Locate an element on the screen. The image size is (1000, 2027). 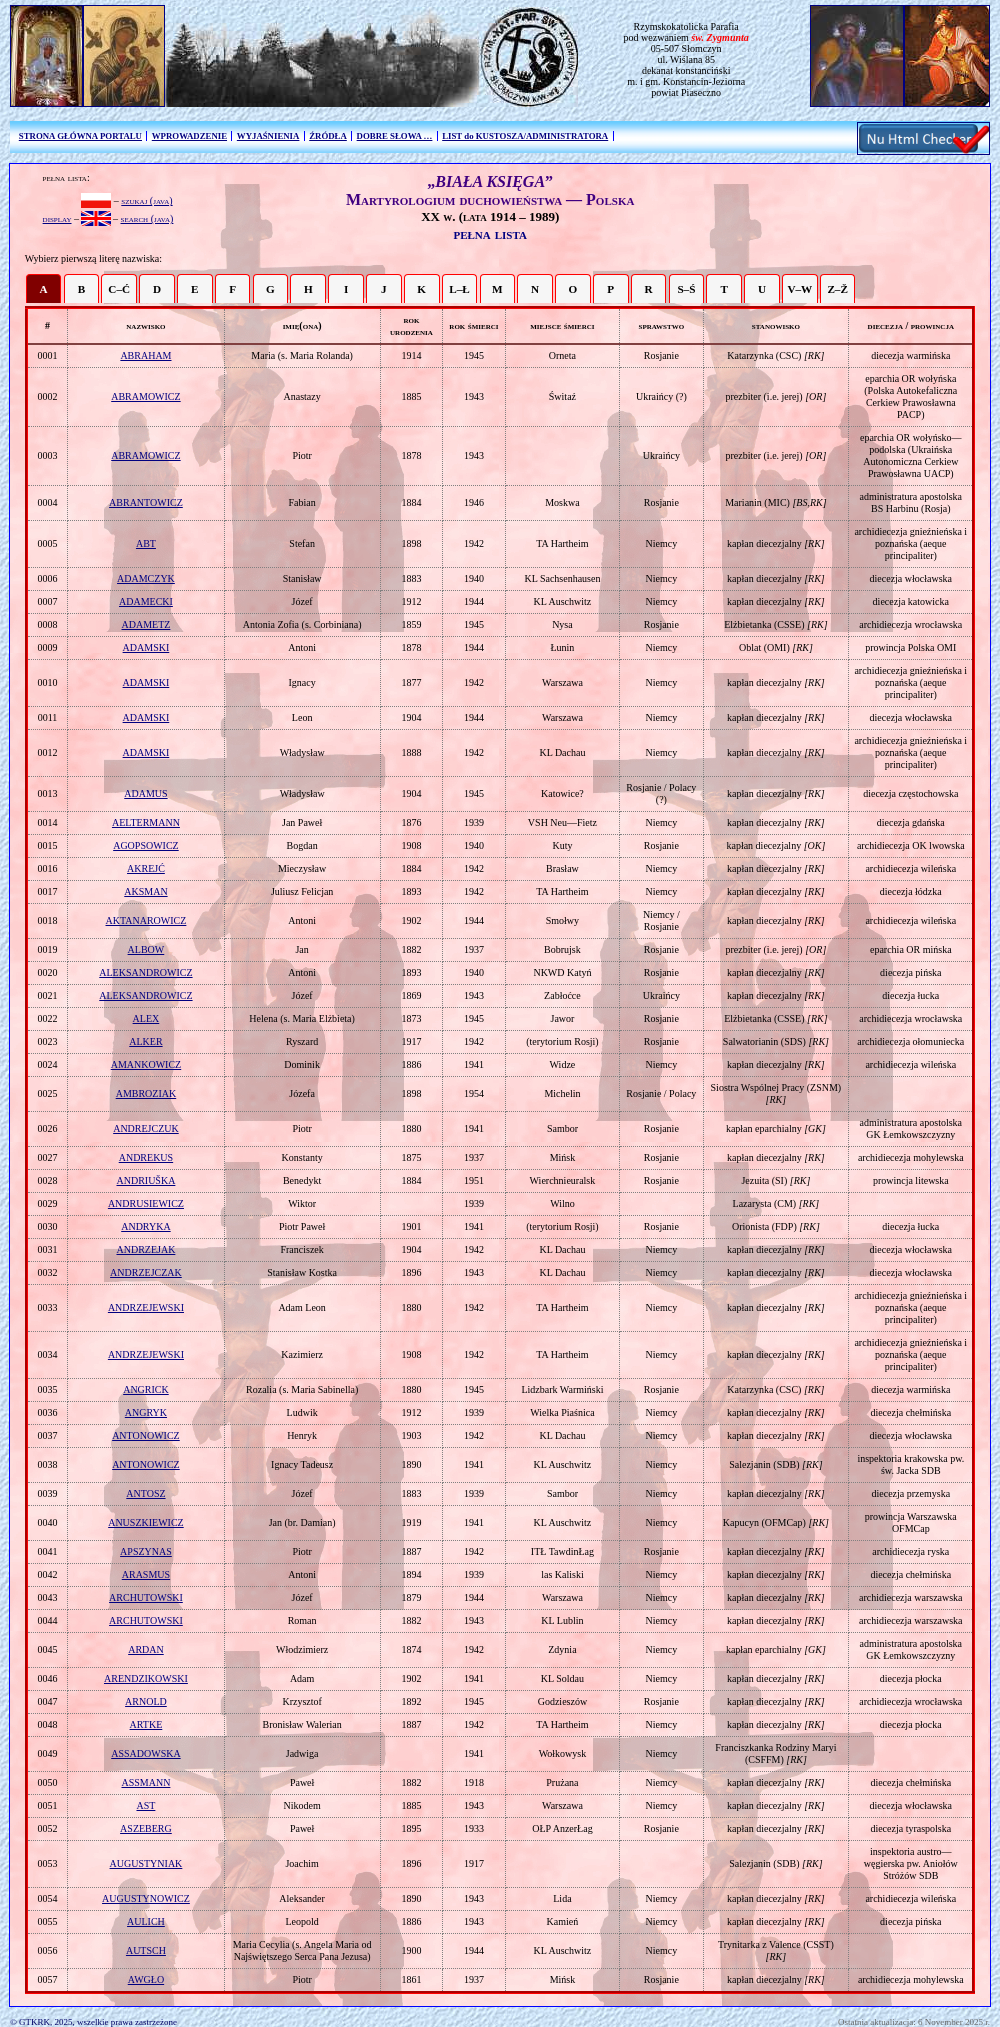
AKREJĆ is located at coordinates (146, 868).